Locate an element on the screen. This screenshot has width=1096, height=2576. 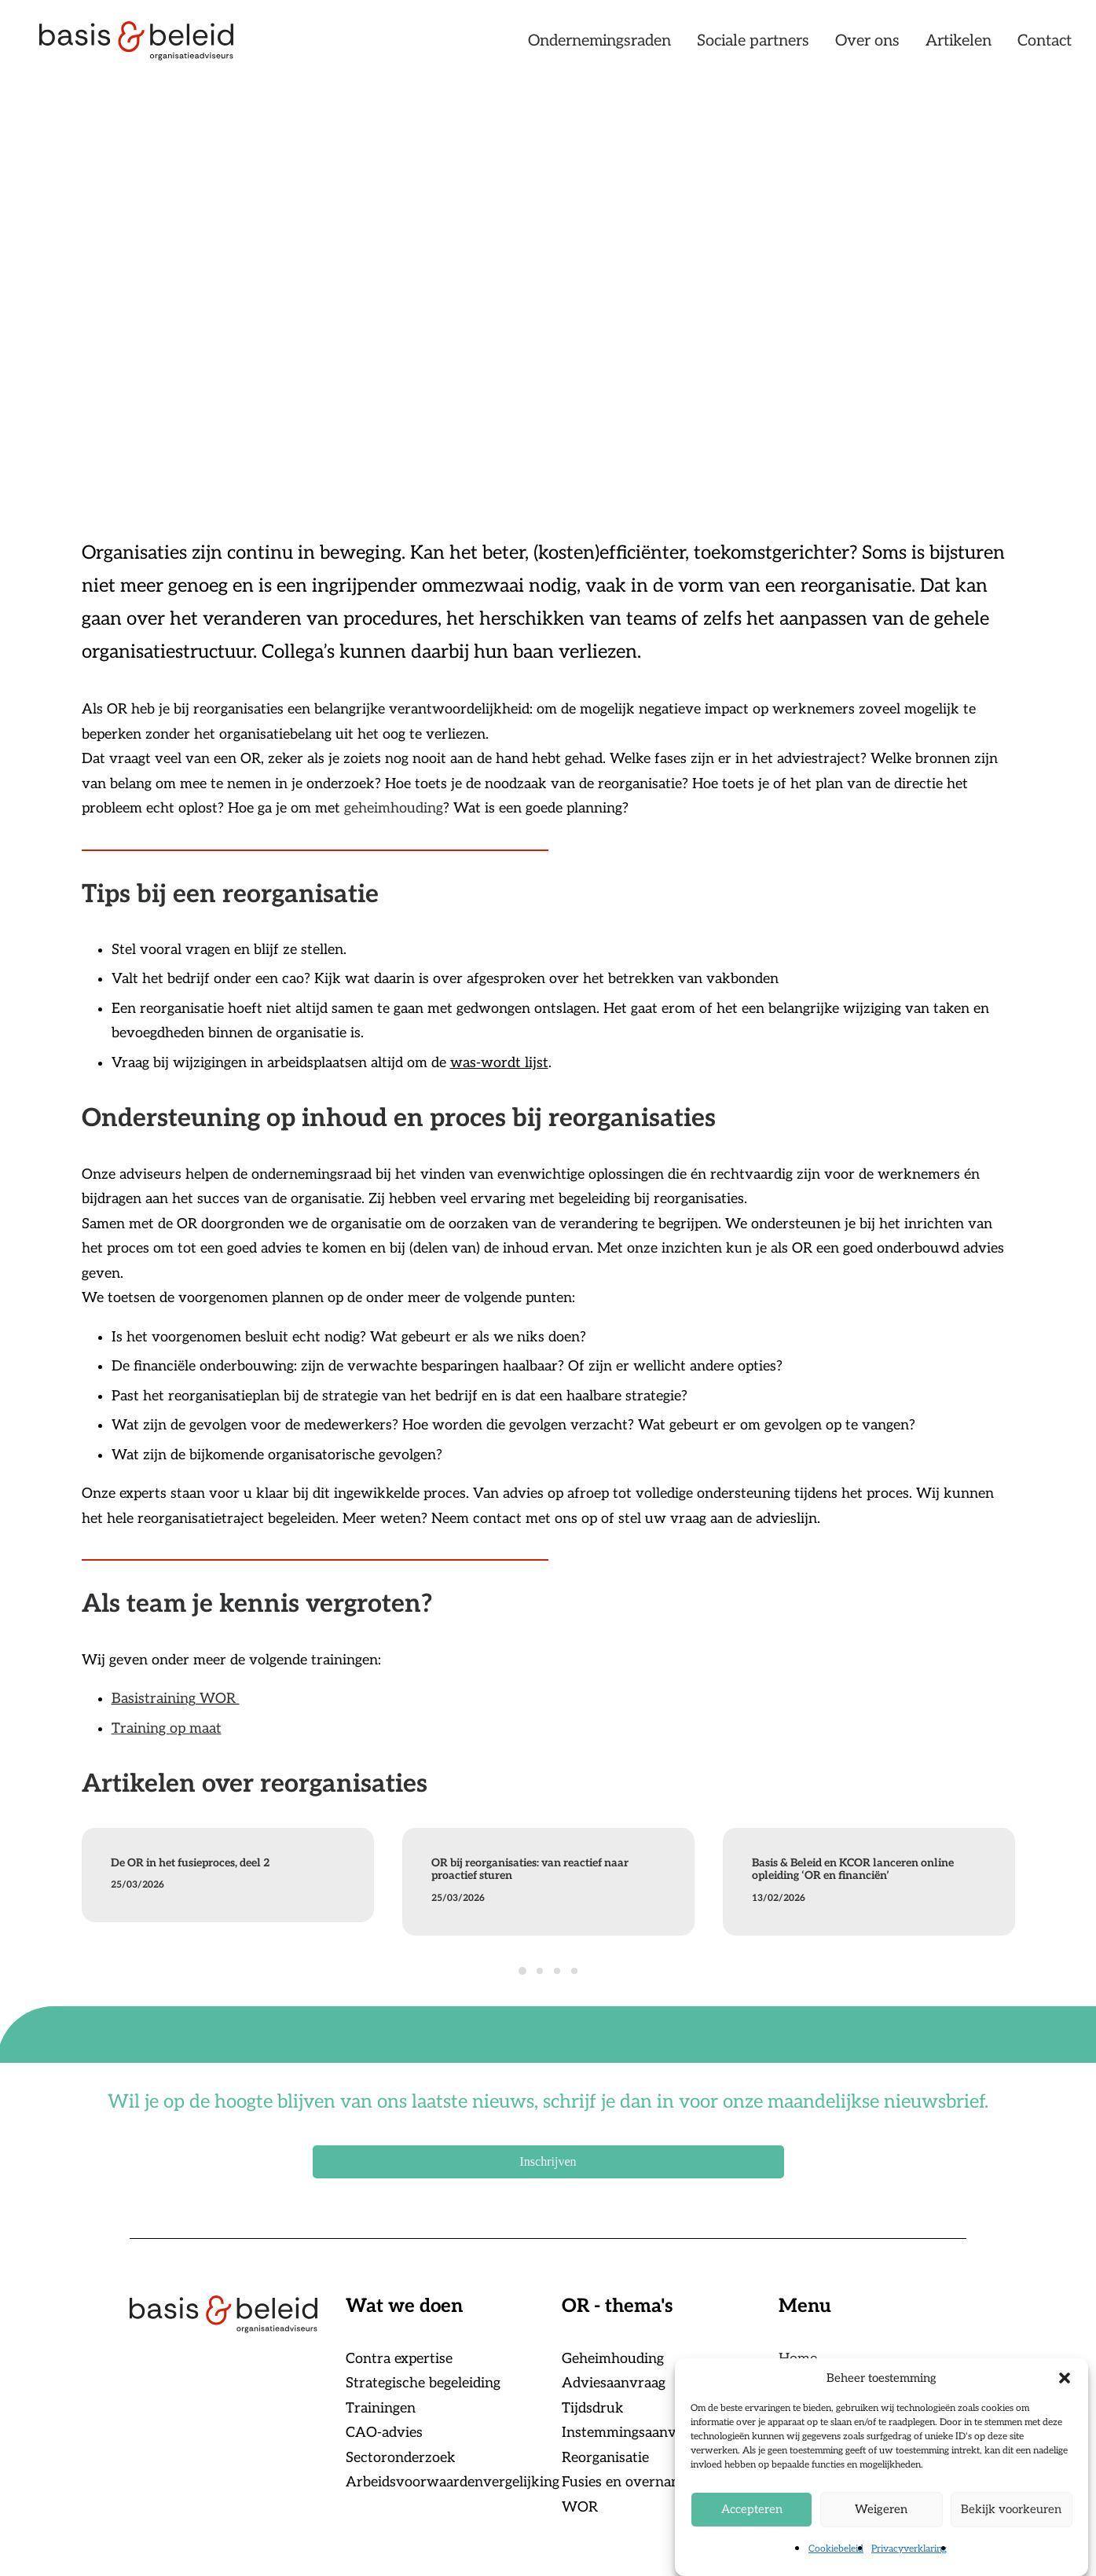
Artikelen is located at coordinates (959, 44).